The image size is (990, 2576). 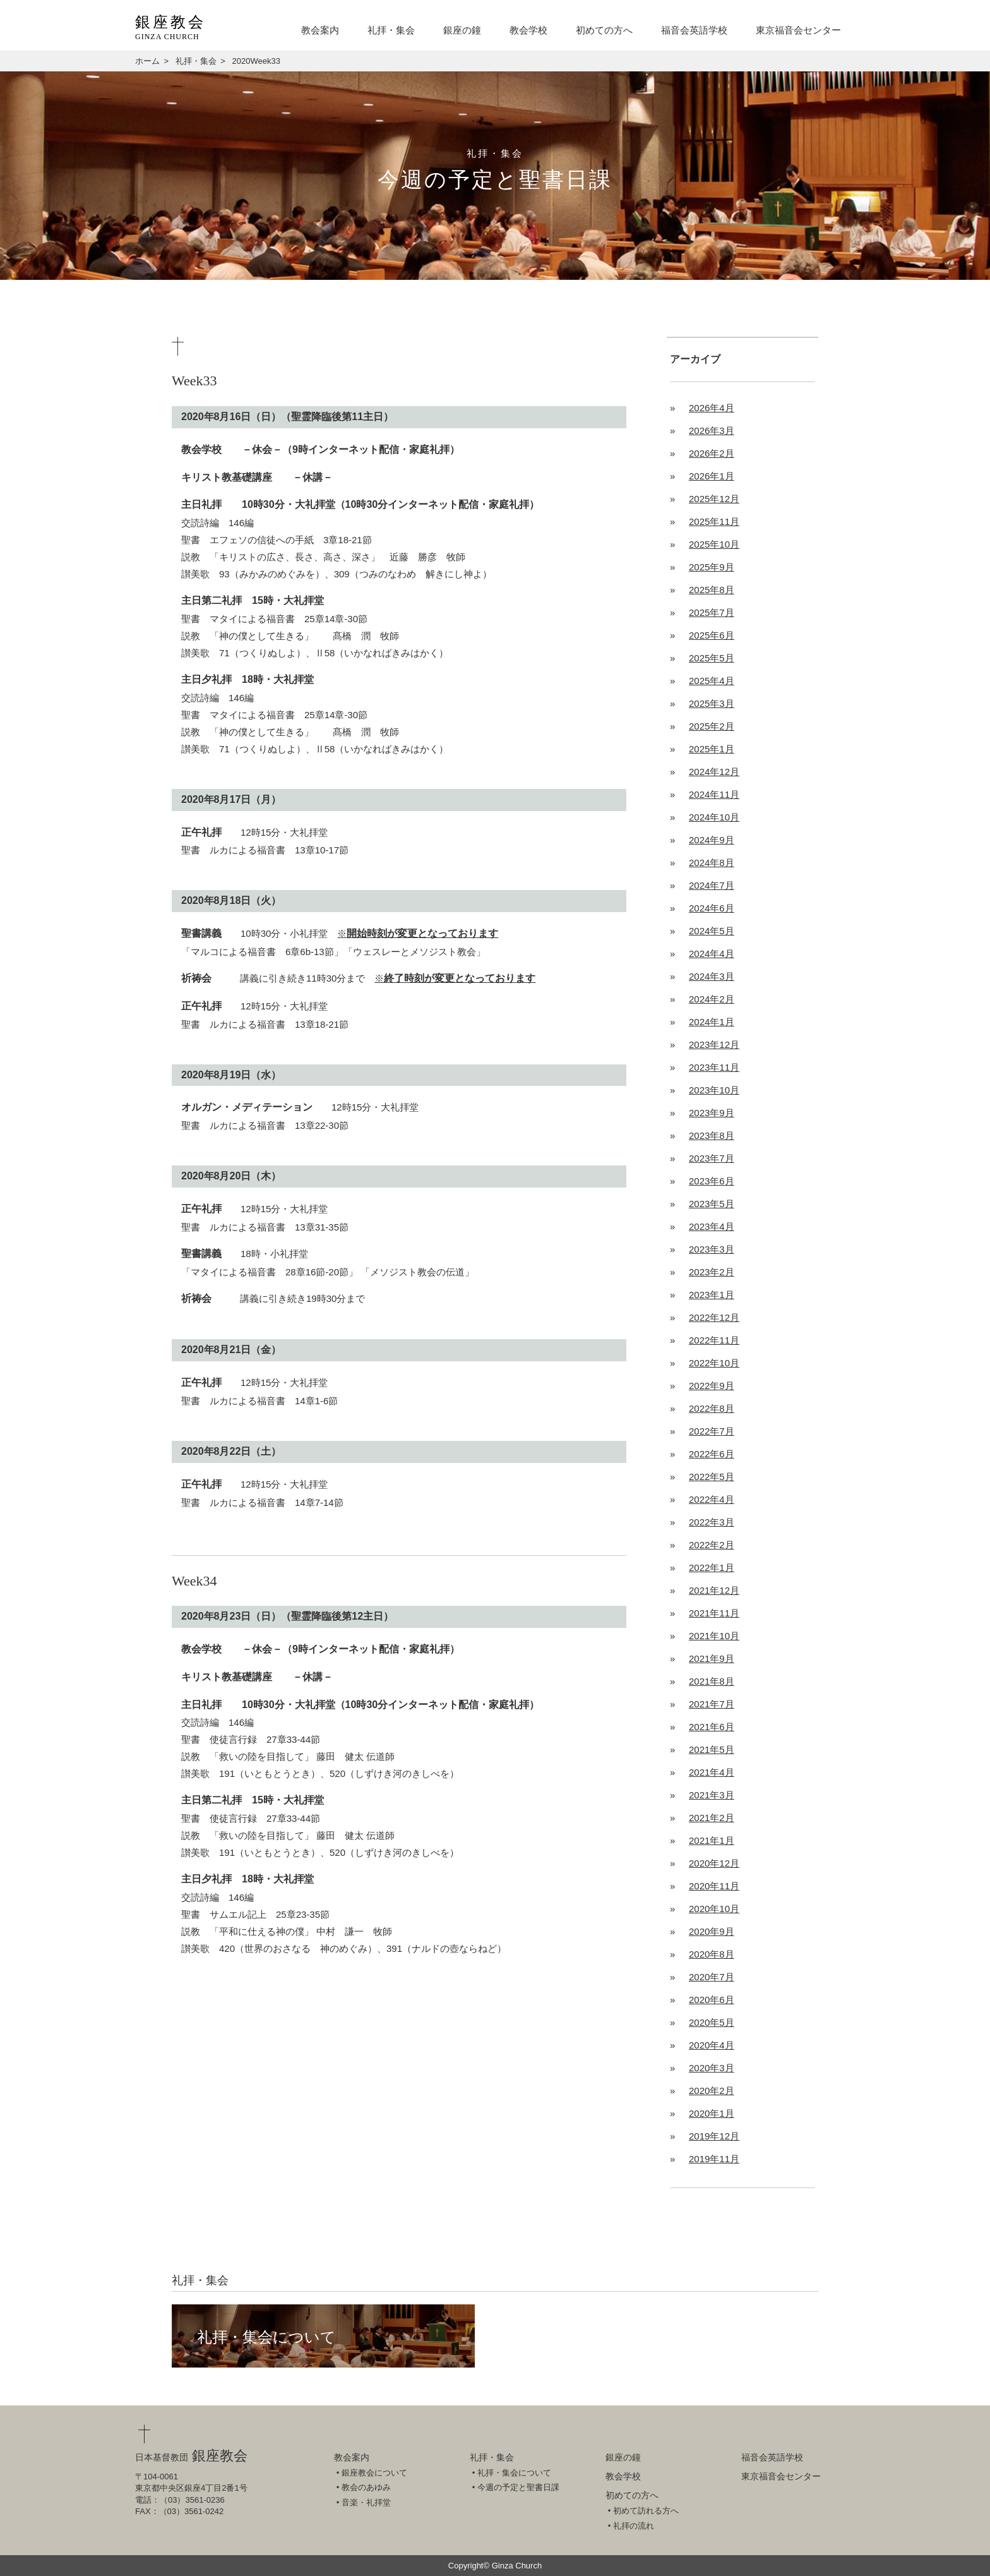 What do you see at coordinates (714, 1362) in the screenshot?
I see `2022年10月` at bounding box center [714, 1362].